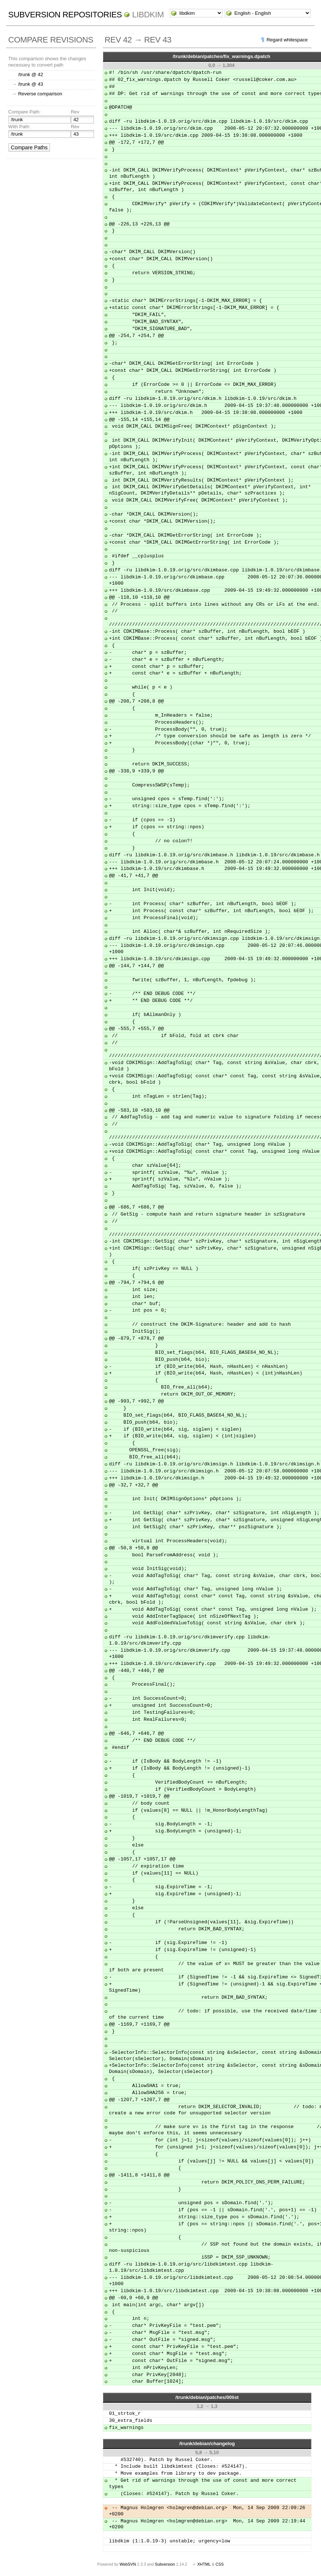 This screenshot has height=2576, width=321. I want to click on XHTML, so click(203, 2564).